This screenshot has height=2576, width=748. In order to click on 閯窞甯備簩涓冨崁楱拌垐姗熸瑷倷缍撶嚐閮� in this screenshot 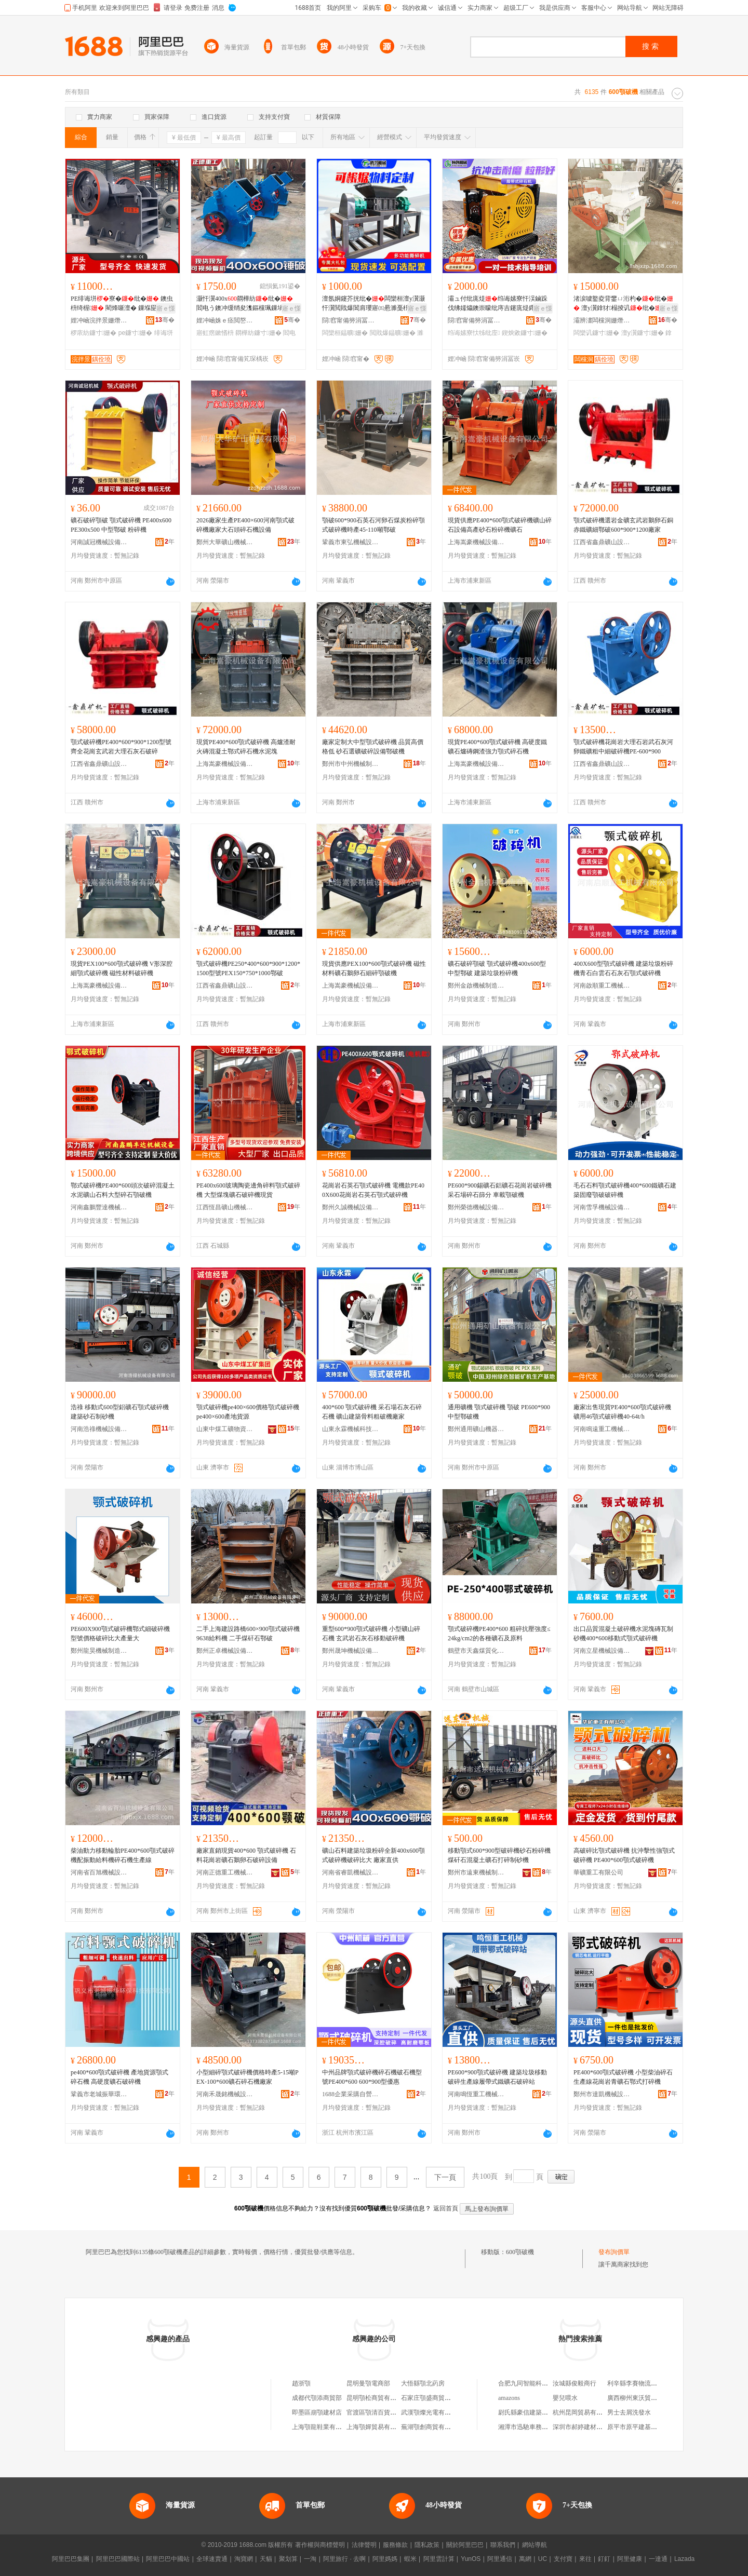, I will do `click(350, 320)`.